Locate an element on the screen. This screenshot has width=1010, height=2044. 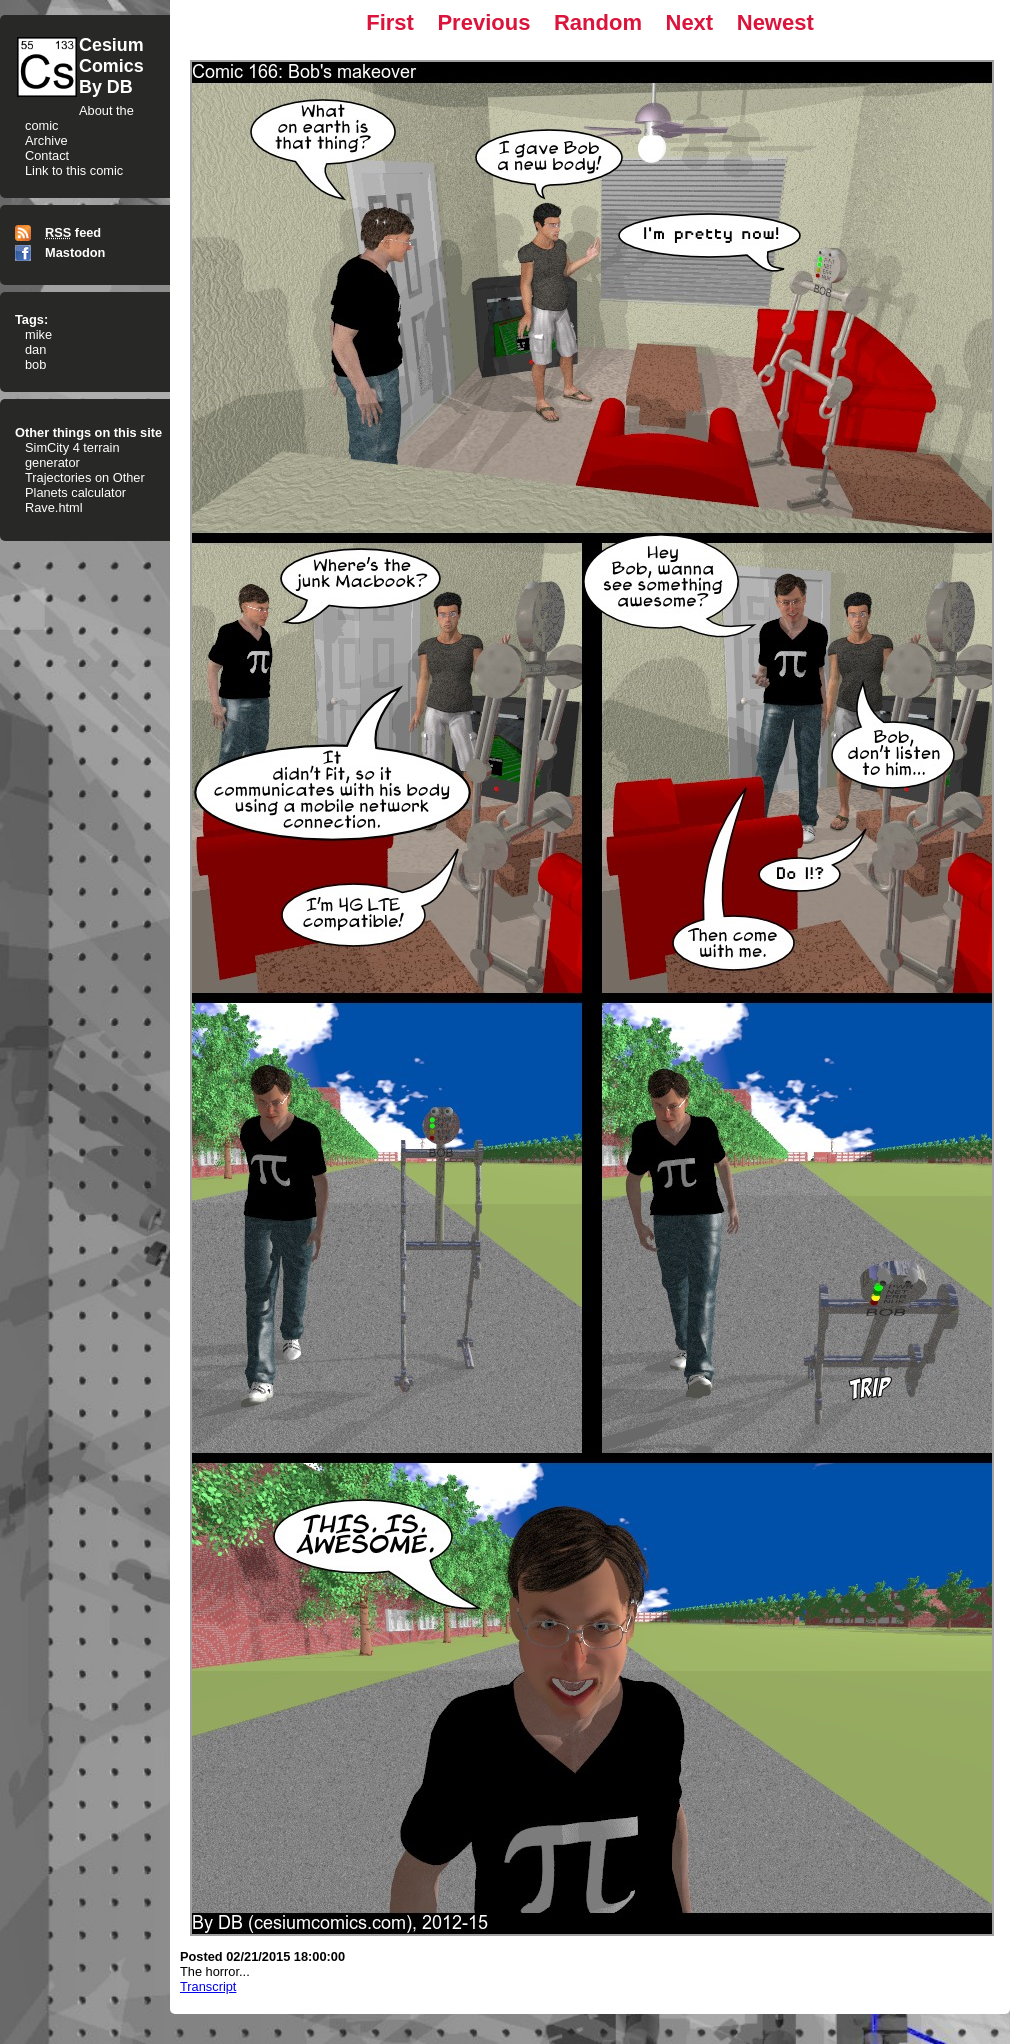
Random is located at coordinates (598, 22).